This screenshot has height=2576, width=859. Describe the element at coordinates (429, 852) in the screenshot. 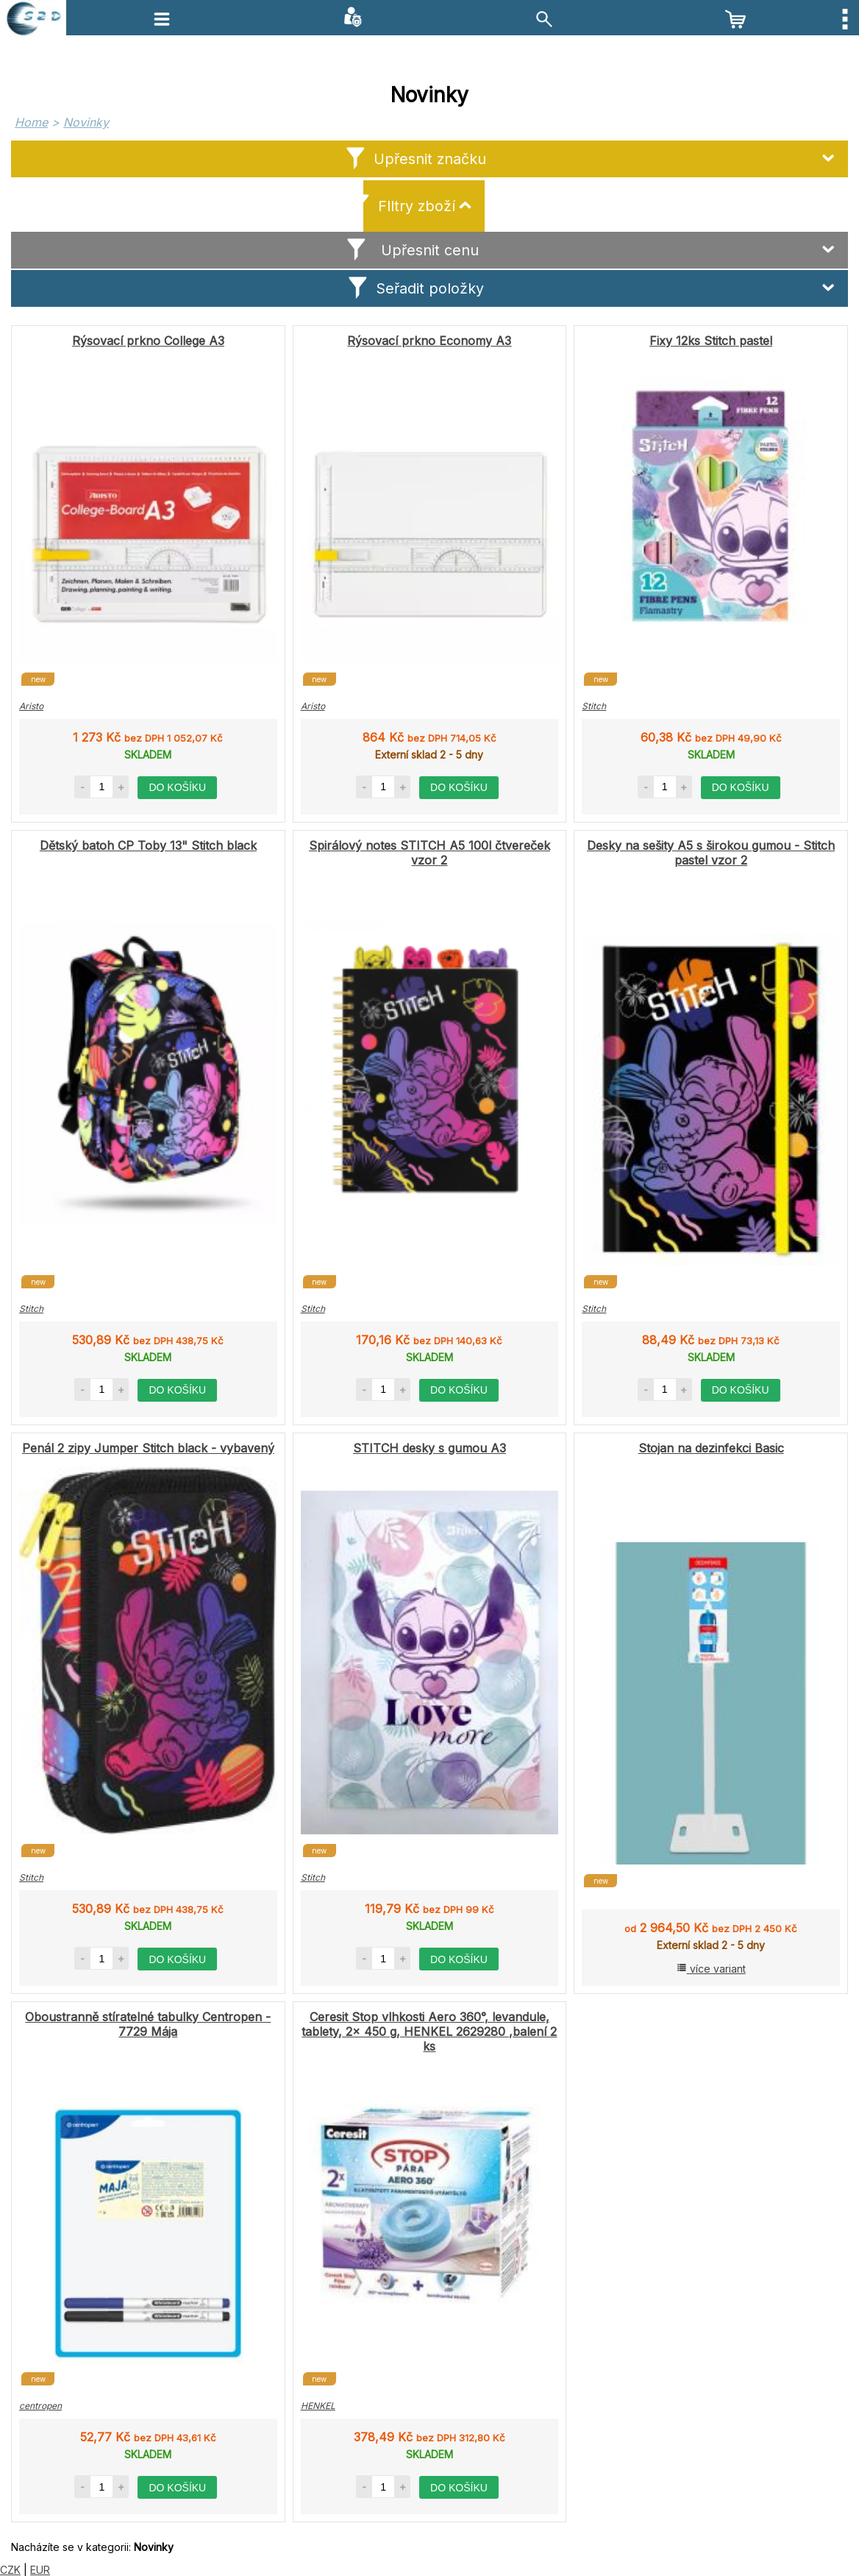

I see `Spirálový notes STITCH A5 100l čtvereček vzor 2` at that location.